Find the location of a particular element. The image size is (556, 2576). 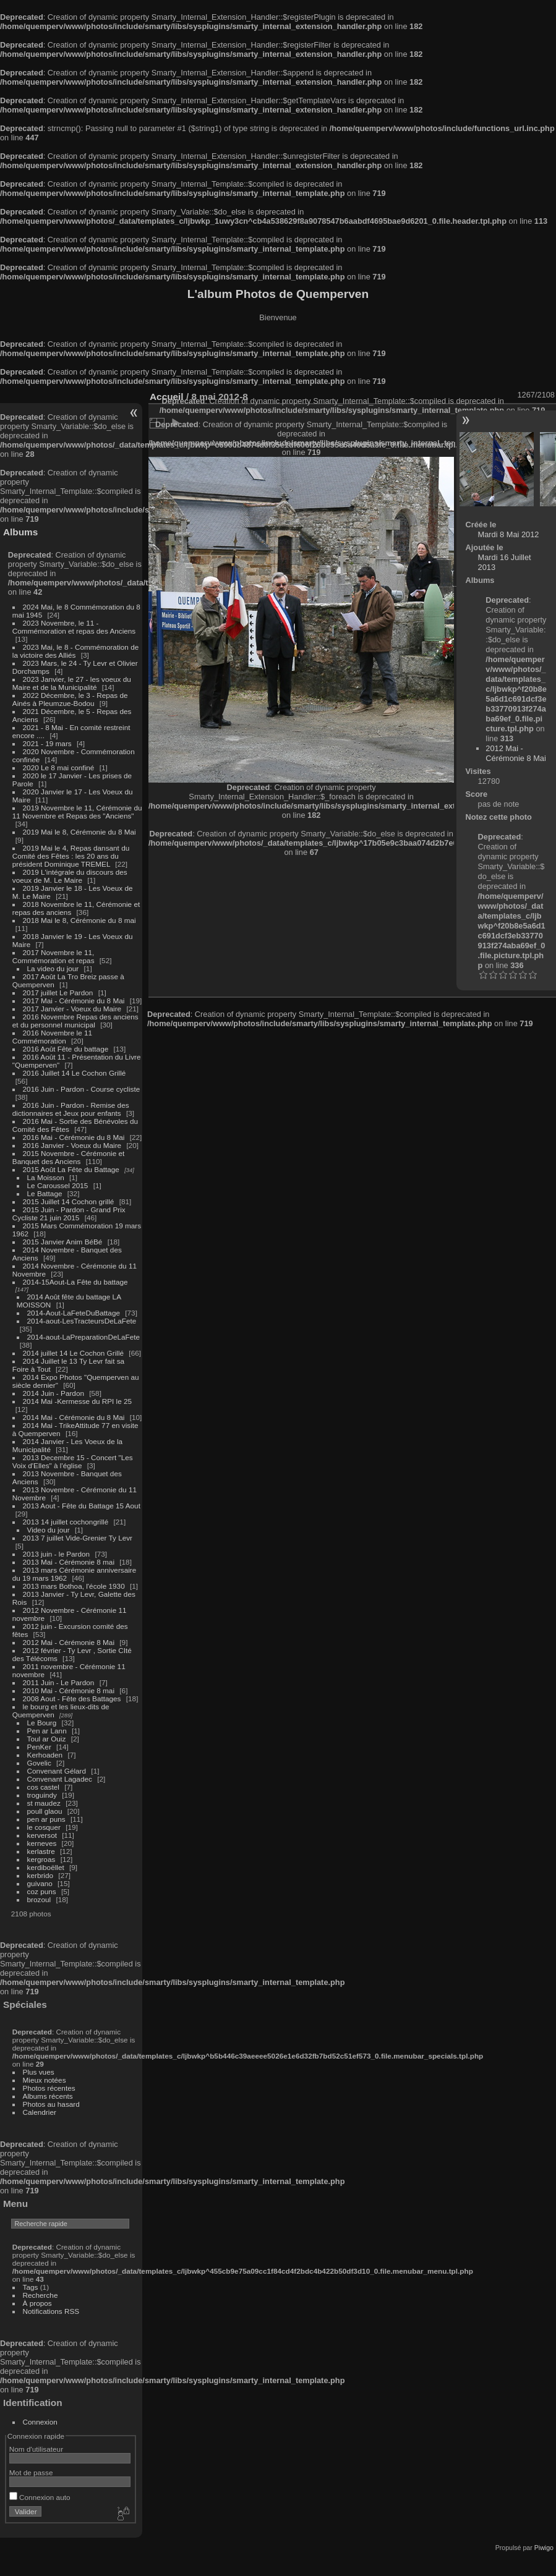

2017 juillet Le Pardon is located at coordinates (58, 992).